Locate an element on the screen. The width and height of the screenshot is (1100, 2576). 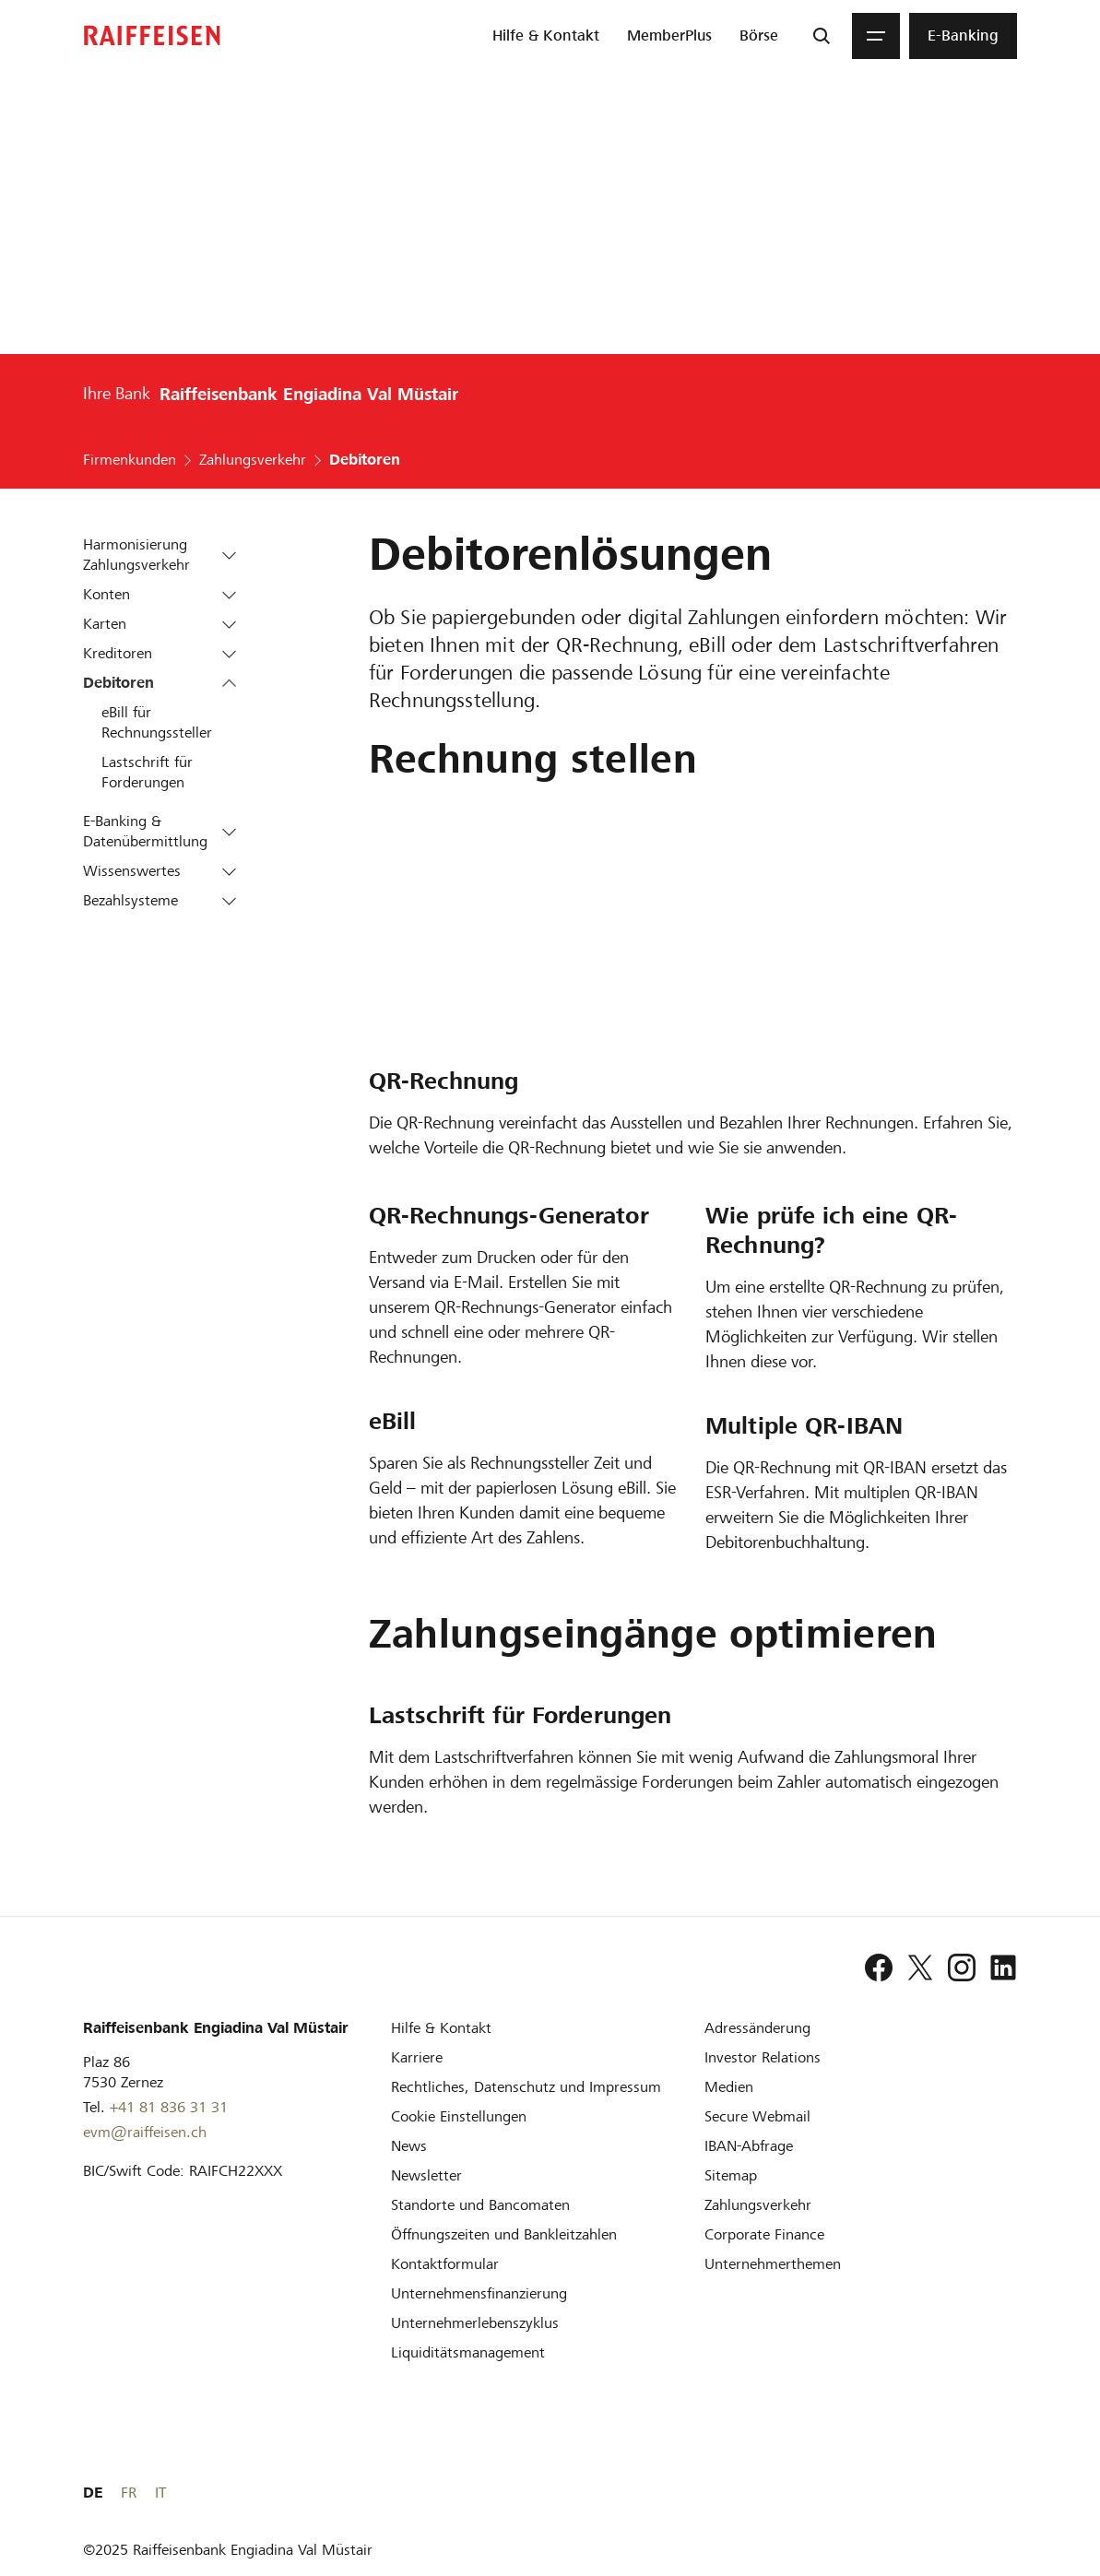
[News] is located at coordinates (409, 2145).